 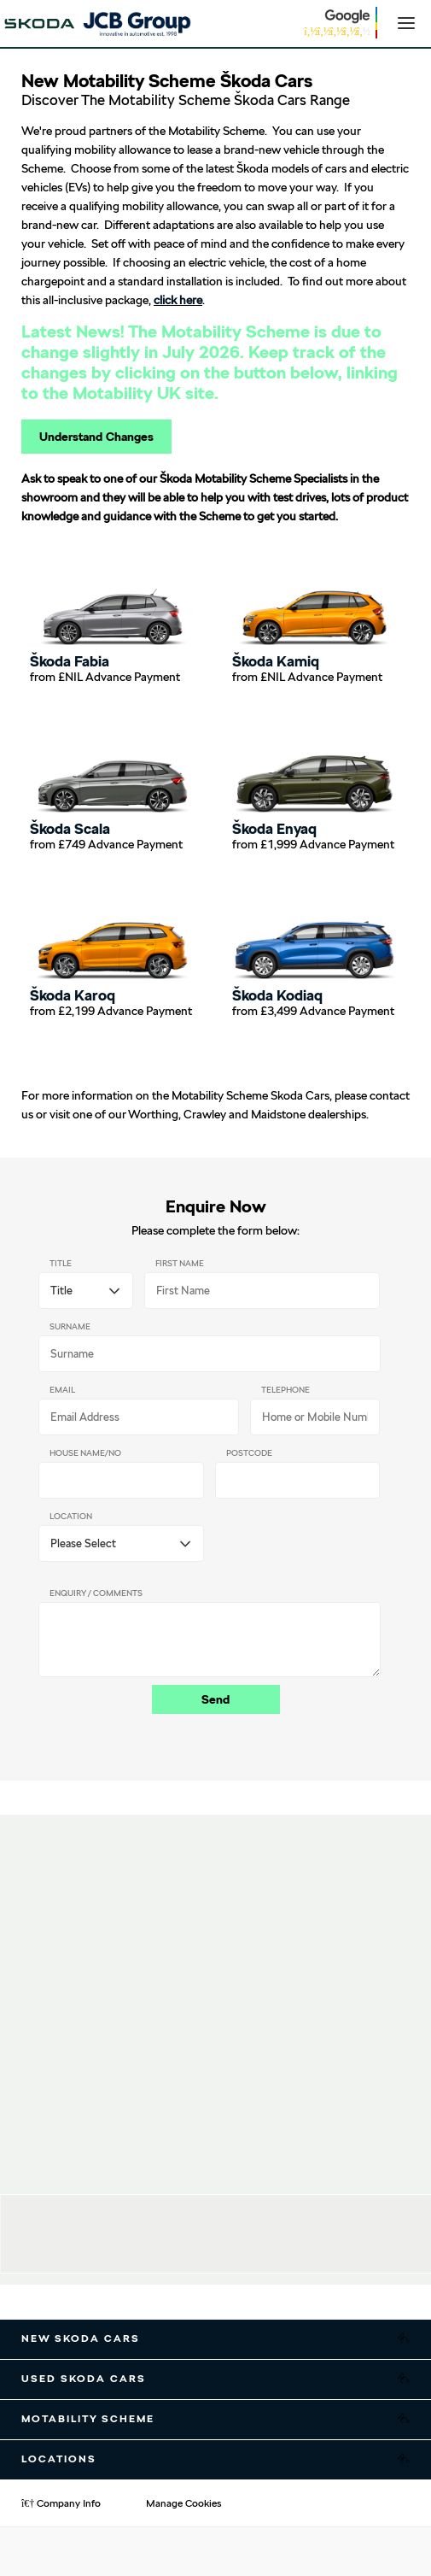 I want to click on Company Info, so click(x=61, y=2503).